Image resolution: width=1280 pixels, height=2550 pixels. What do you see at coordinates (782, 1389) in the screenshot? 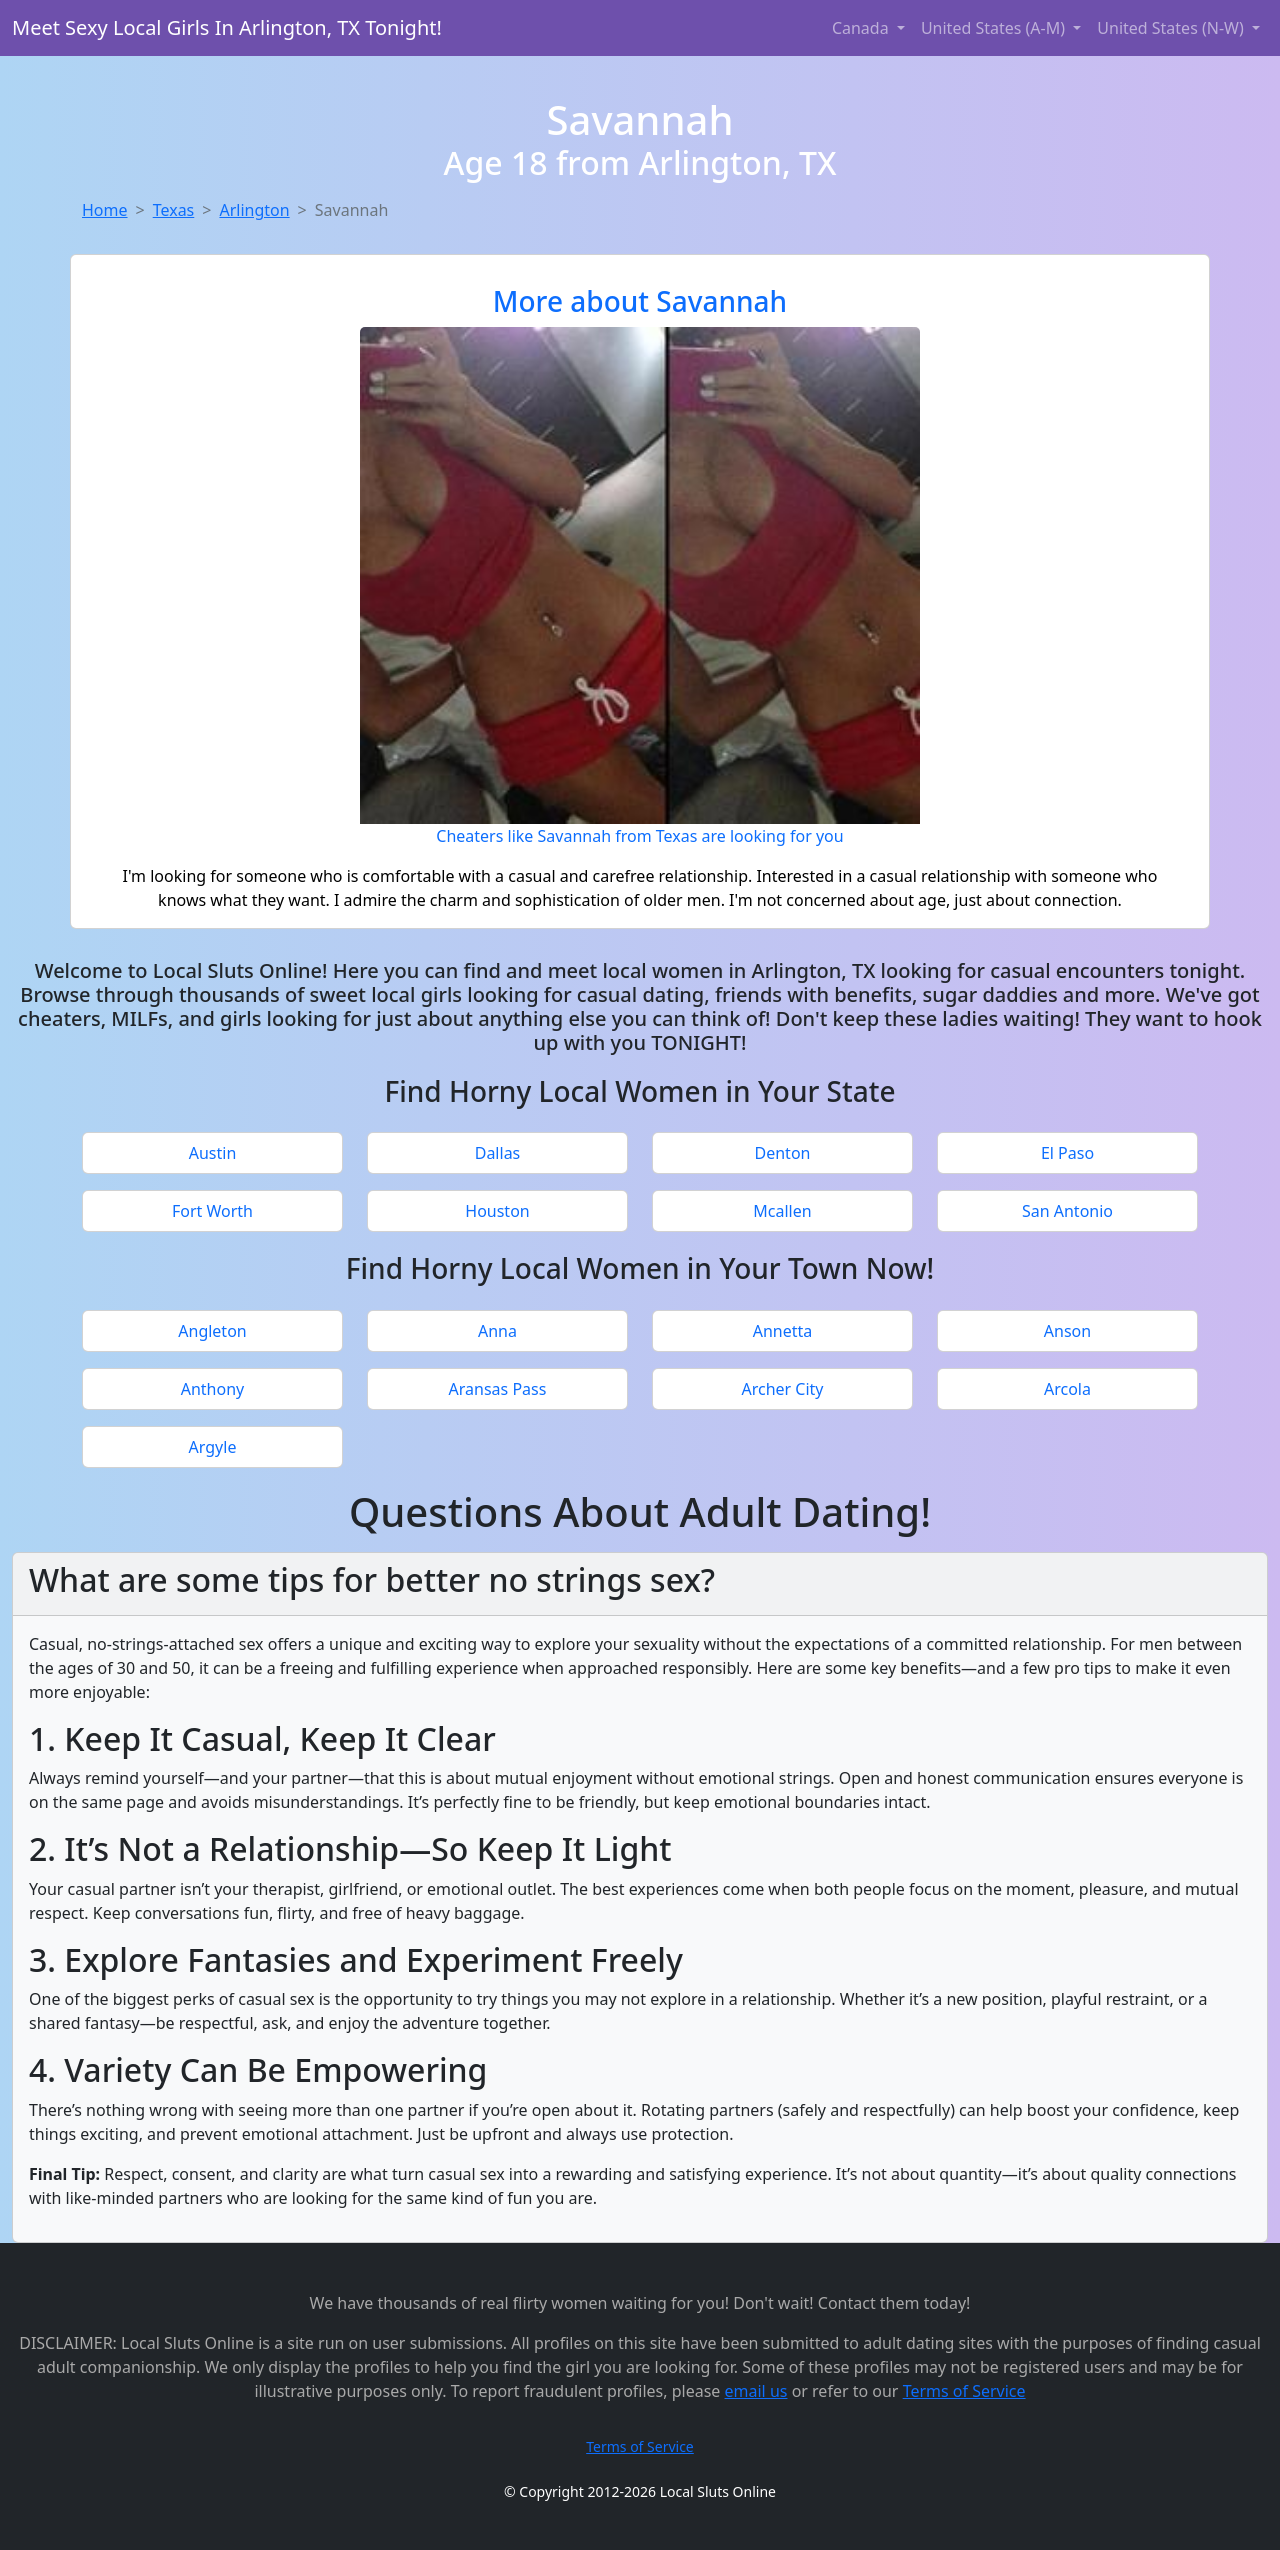
I see `Archer City` at bounding box center [782, 1389].